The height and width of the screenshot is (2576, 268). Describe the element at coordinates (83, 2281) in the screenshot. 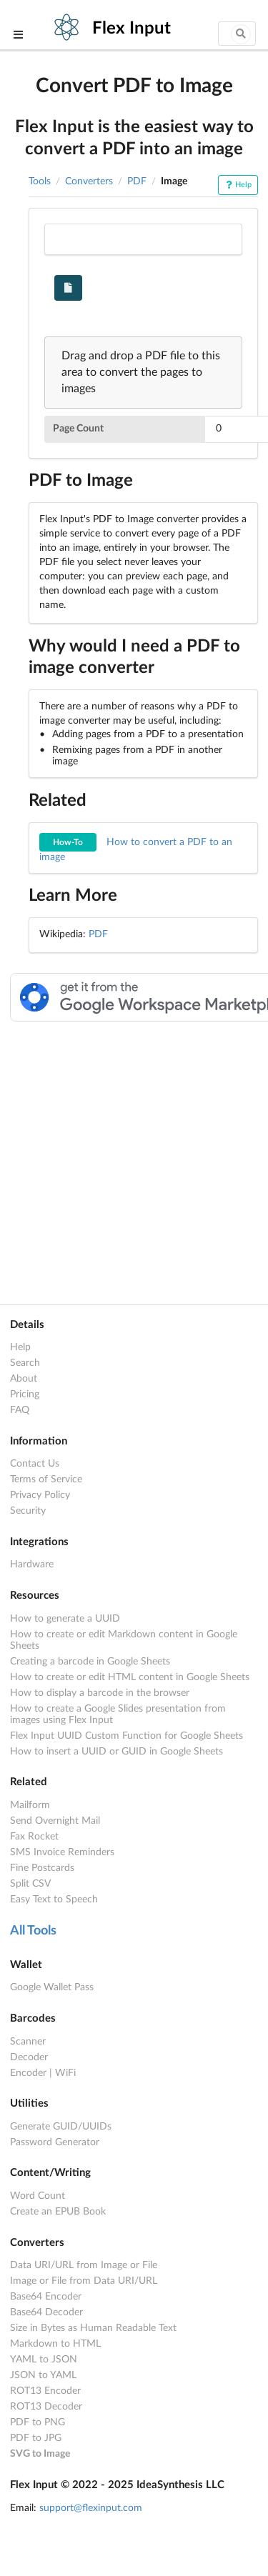

I see `Image or File from Data URI/URL` at that location.